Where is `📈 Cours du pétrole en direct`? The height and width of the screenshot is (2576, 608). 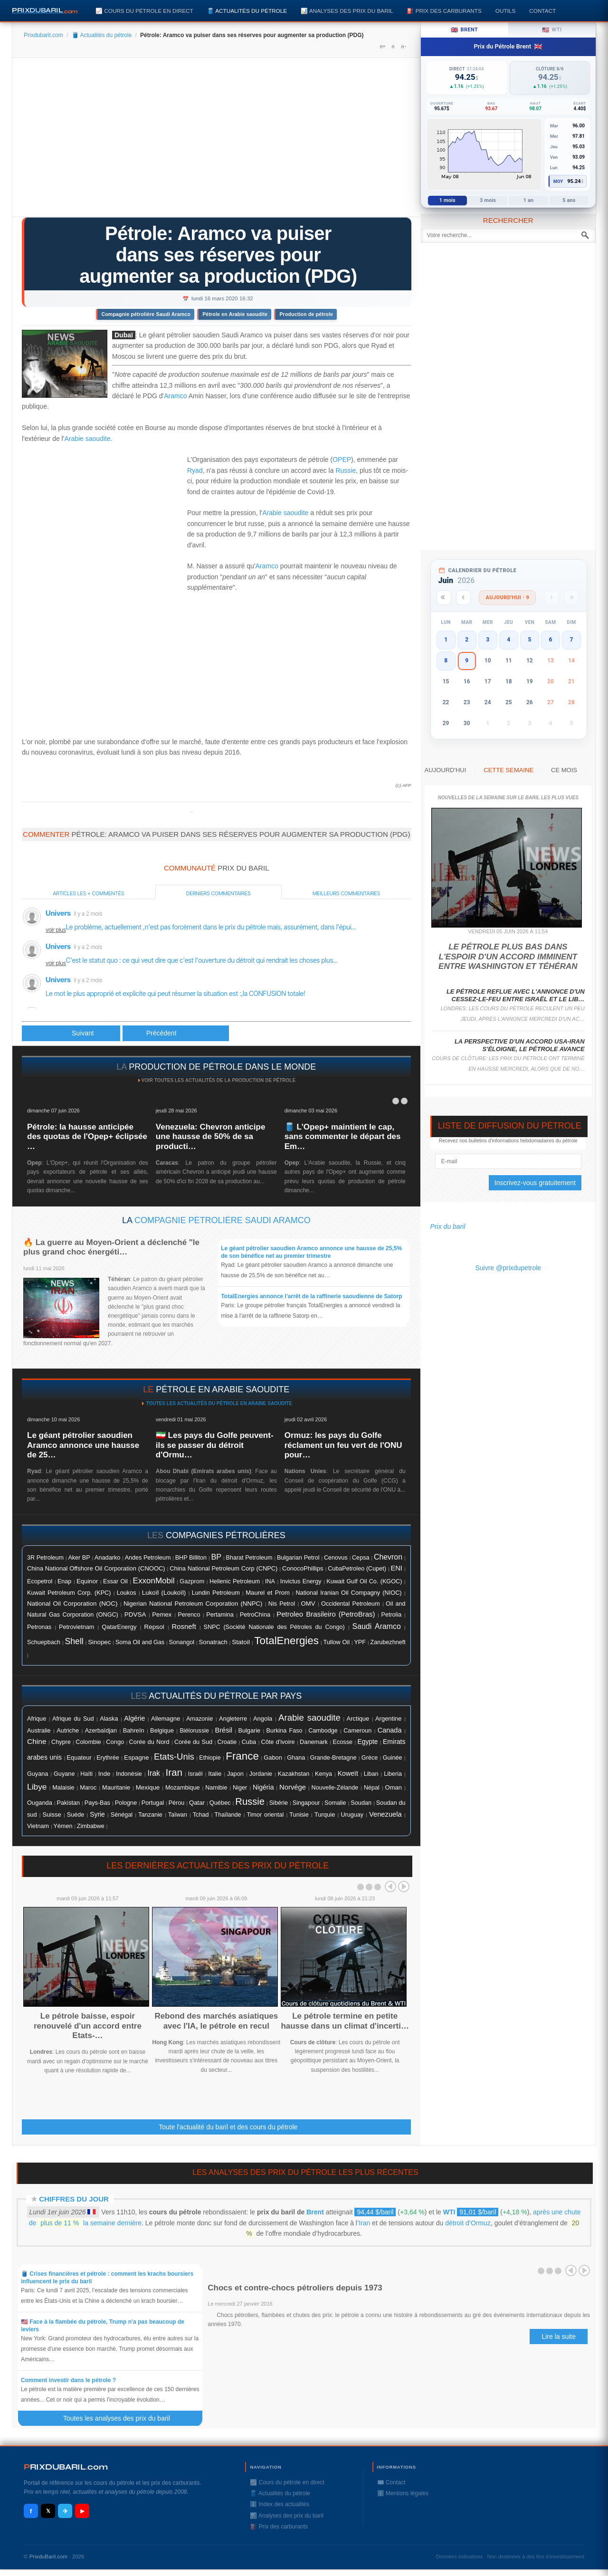 📈 Cours du pétrole en direct is located at coordinates (144, 11).